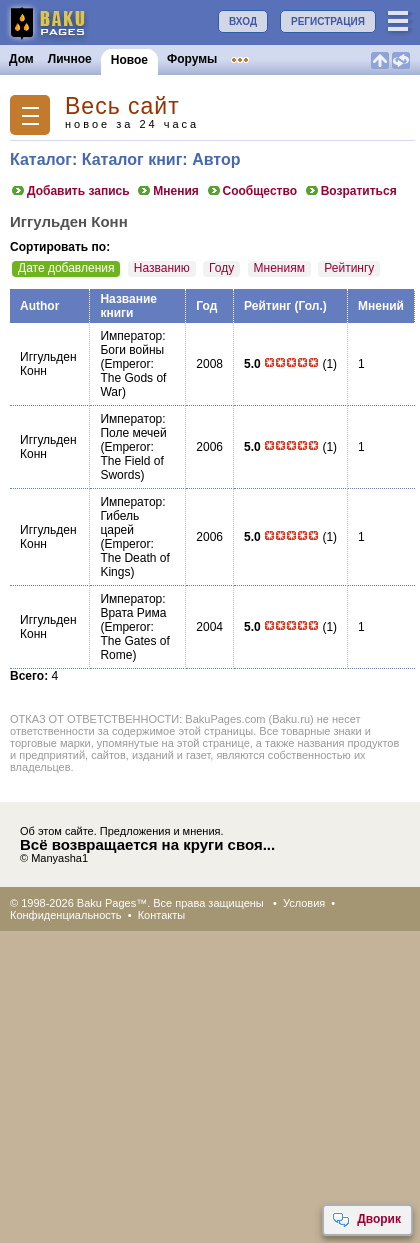 Image resolution: width=420 pixels, height=1243 pixels. What do you see at coordinates (66, 268) in the screenshot?
I see `Дате добавления` at bounding box center [66, 268].